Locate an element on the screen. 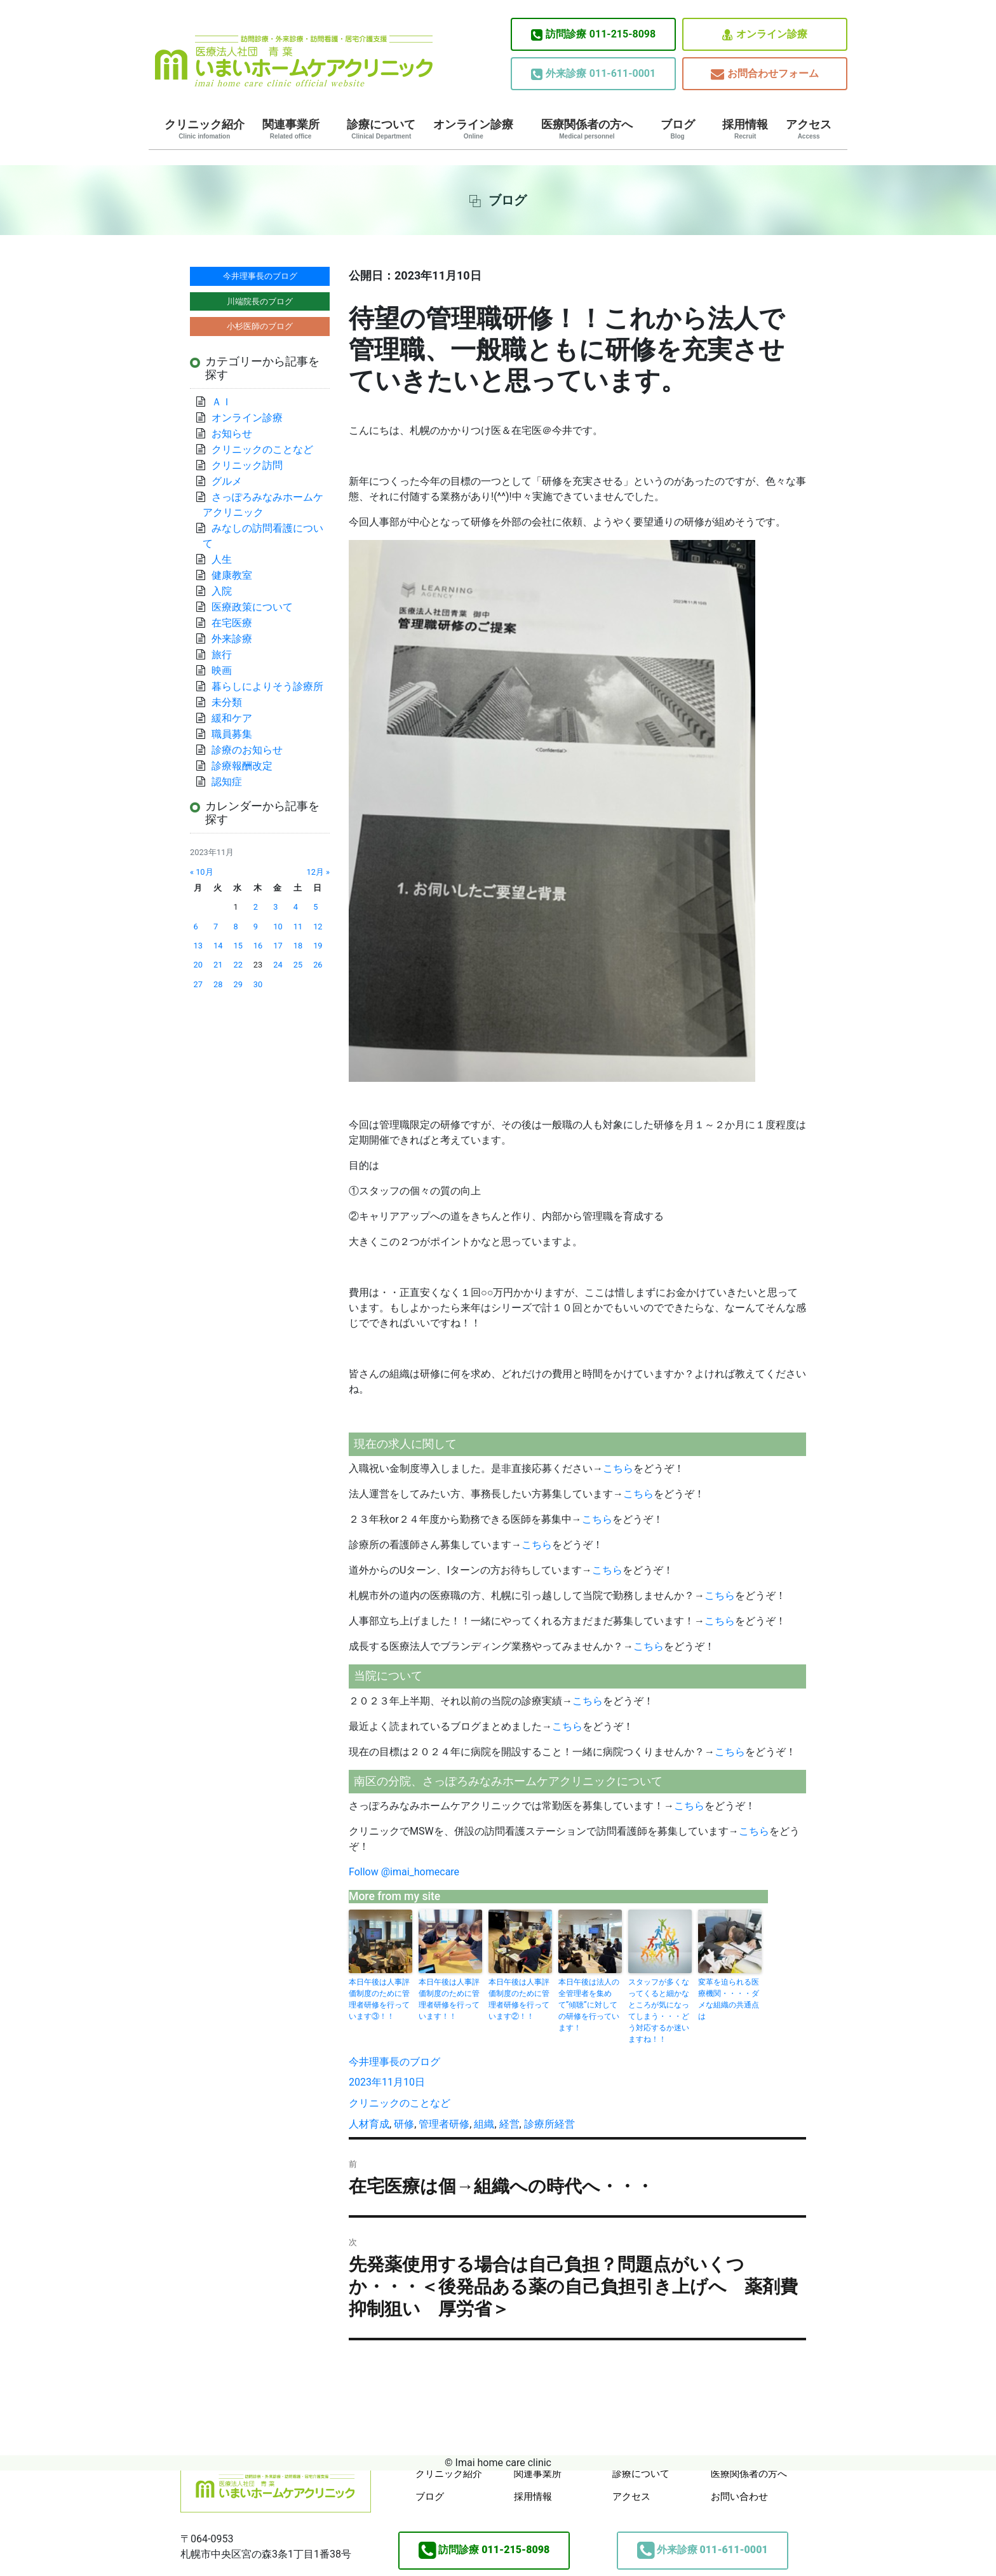 This screenshot has width=996, height=2576. 12月 » is located at coordinates (318, 872).